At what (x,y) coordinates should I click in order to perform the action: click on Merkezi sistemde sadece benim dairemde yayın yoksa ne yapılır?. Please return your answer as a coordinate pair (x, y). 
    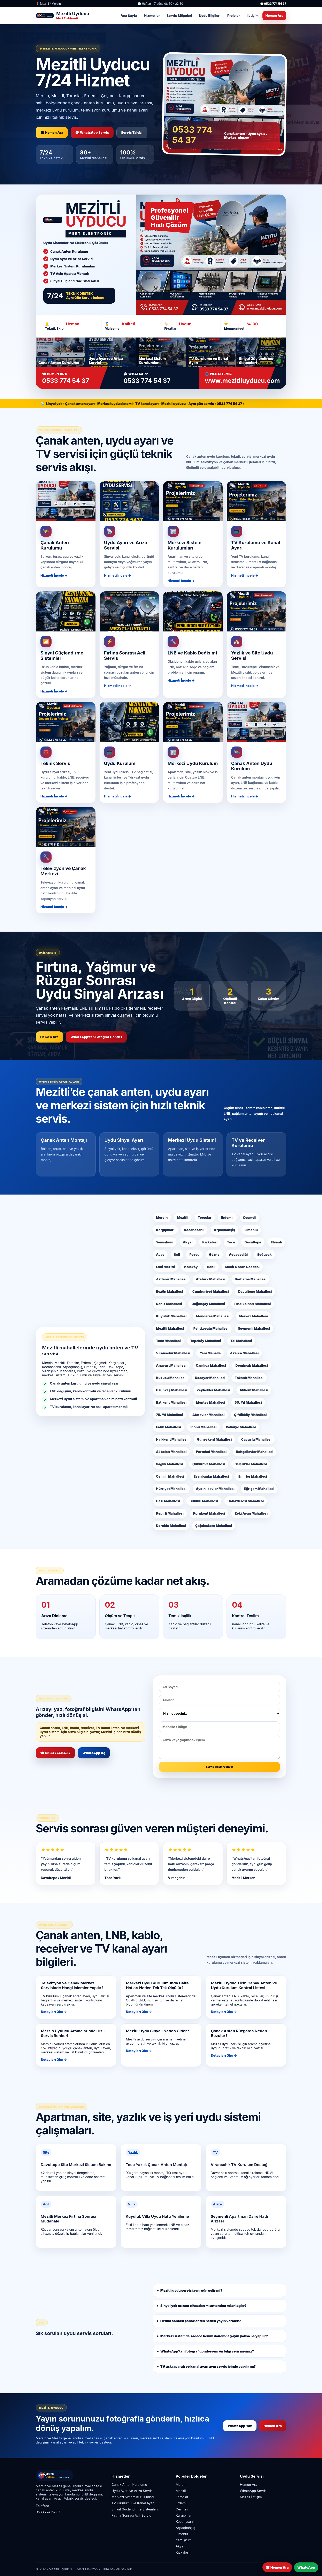
    Looking at the image, I should click on (214, 2336).